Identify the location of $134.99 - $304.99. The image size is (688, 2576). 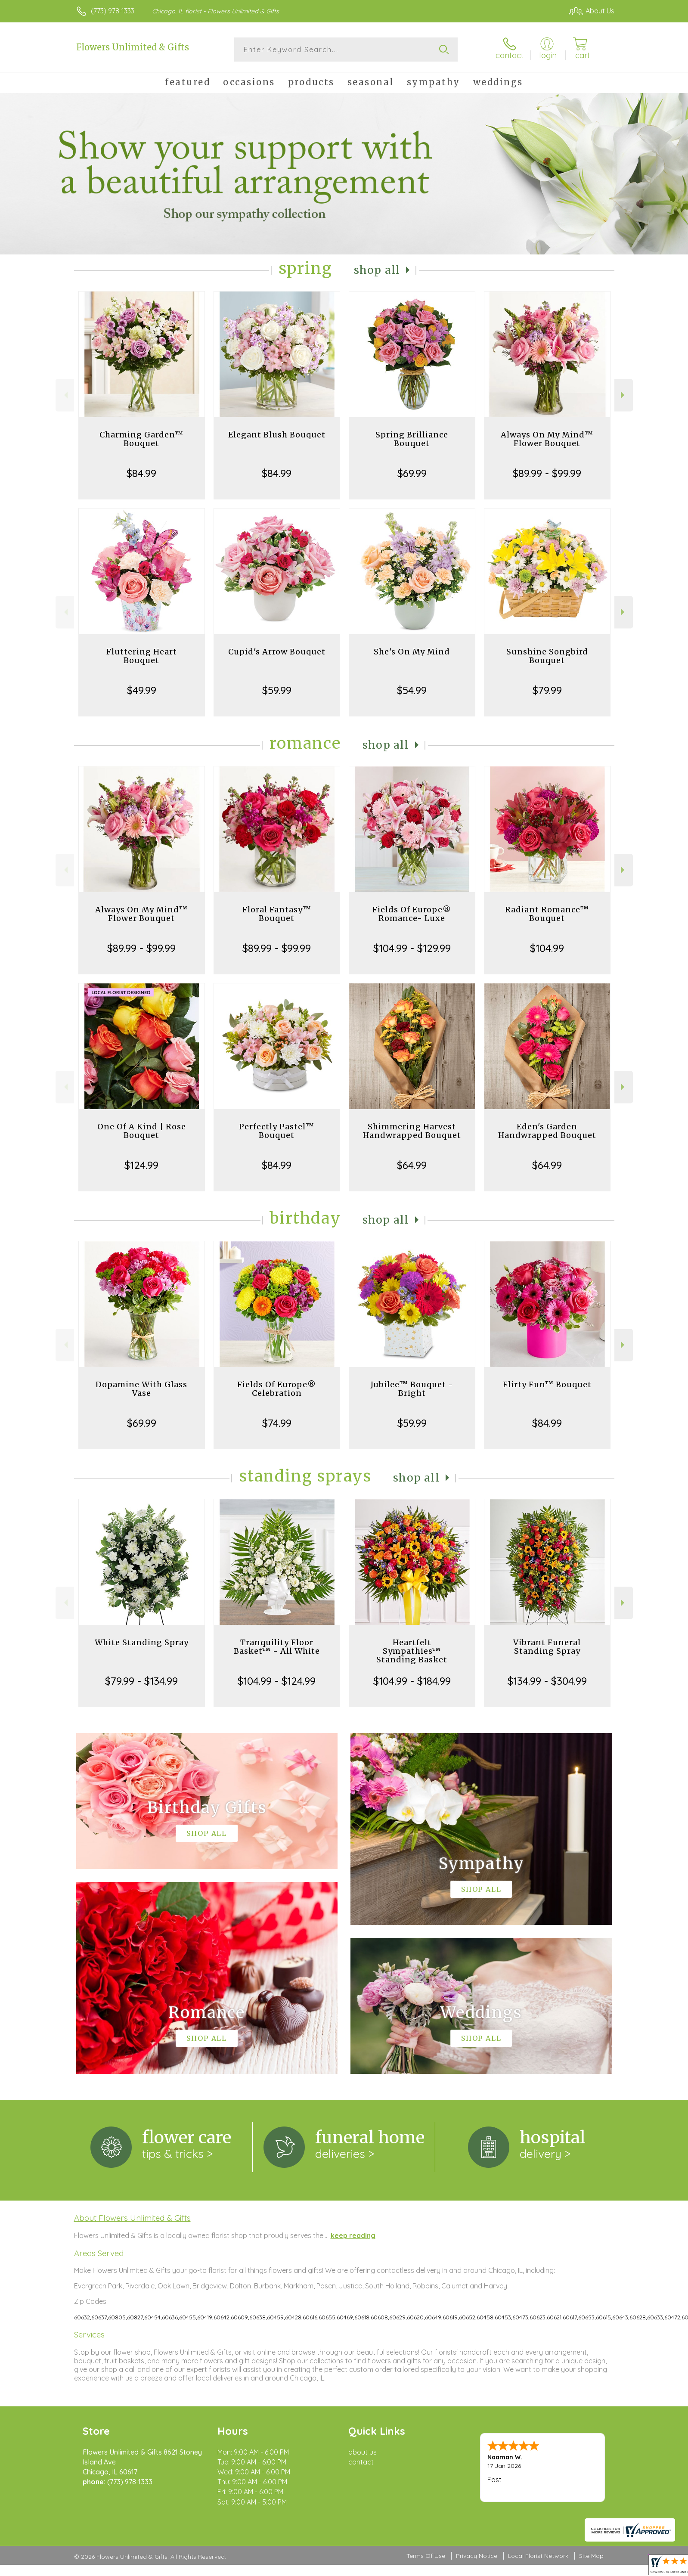
(547, 1680).